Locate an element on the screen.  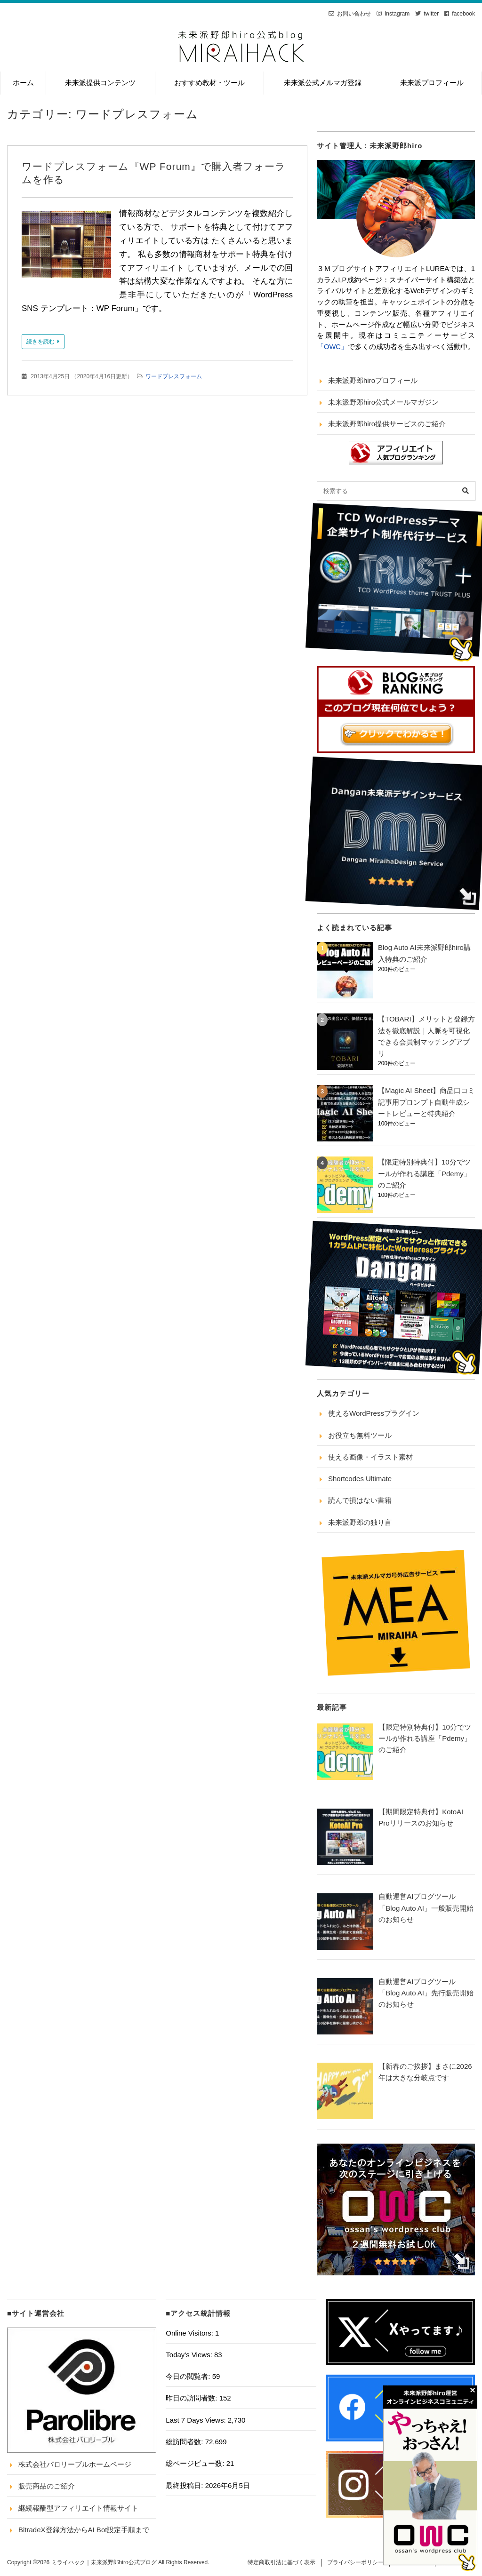
読んで損はない書籍 is located at coordinates (360, 1500).